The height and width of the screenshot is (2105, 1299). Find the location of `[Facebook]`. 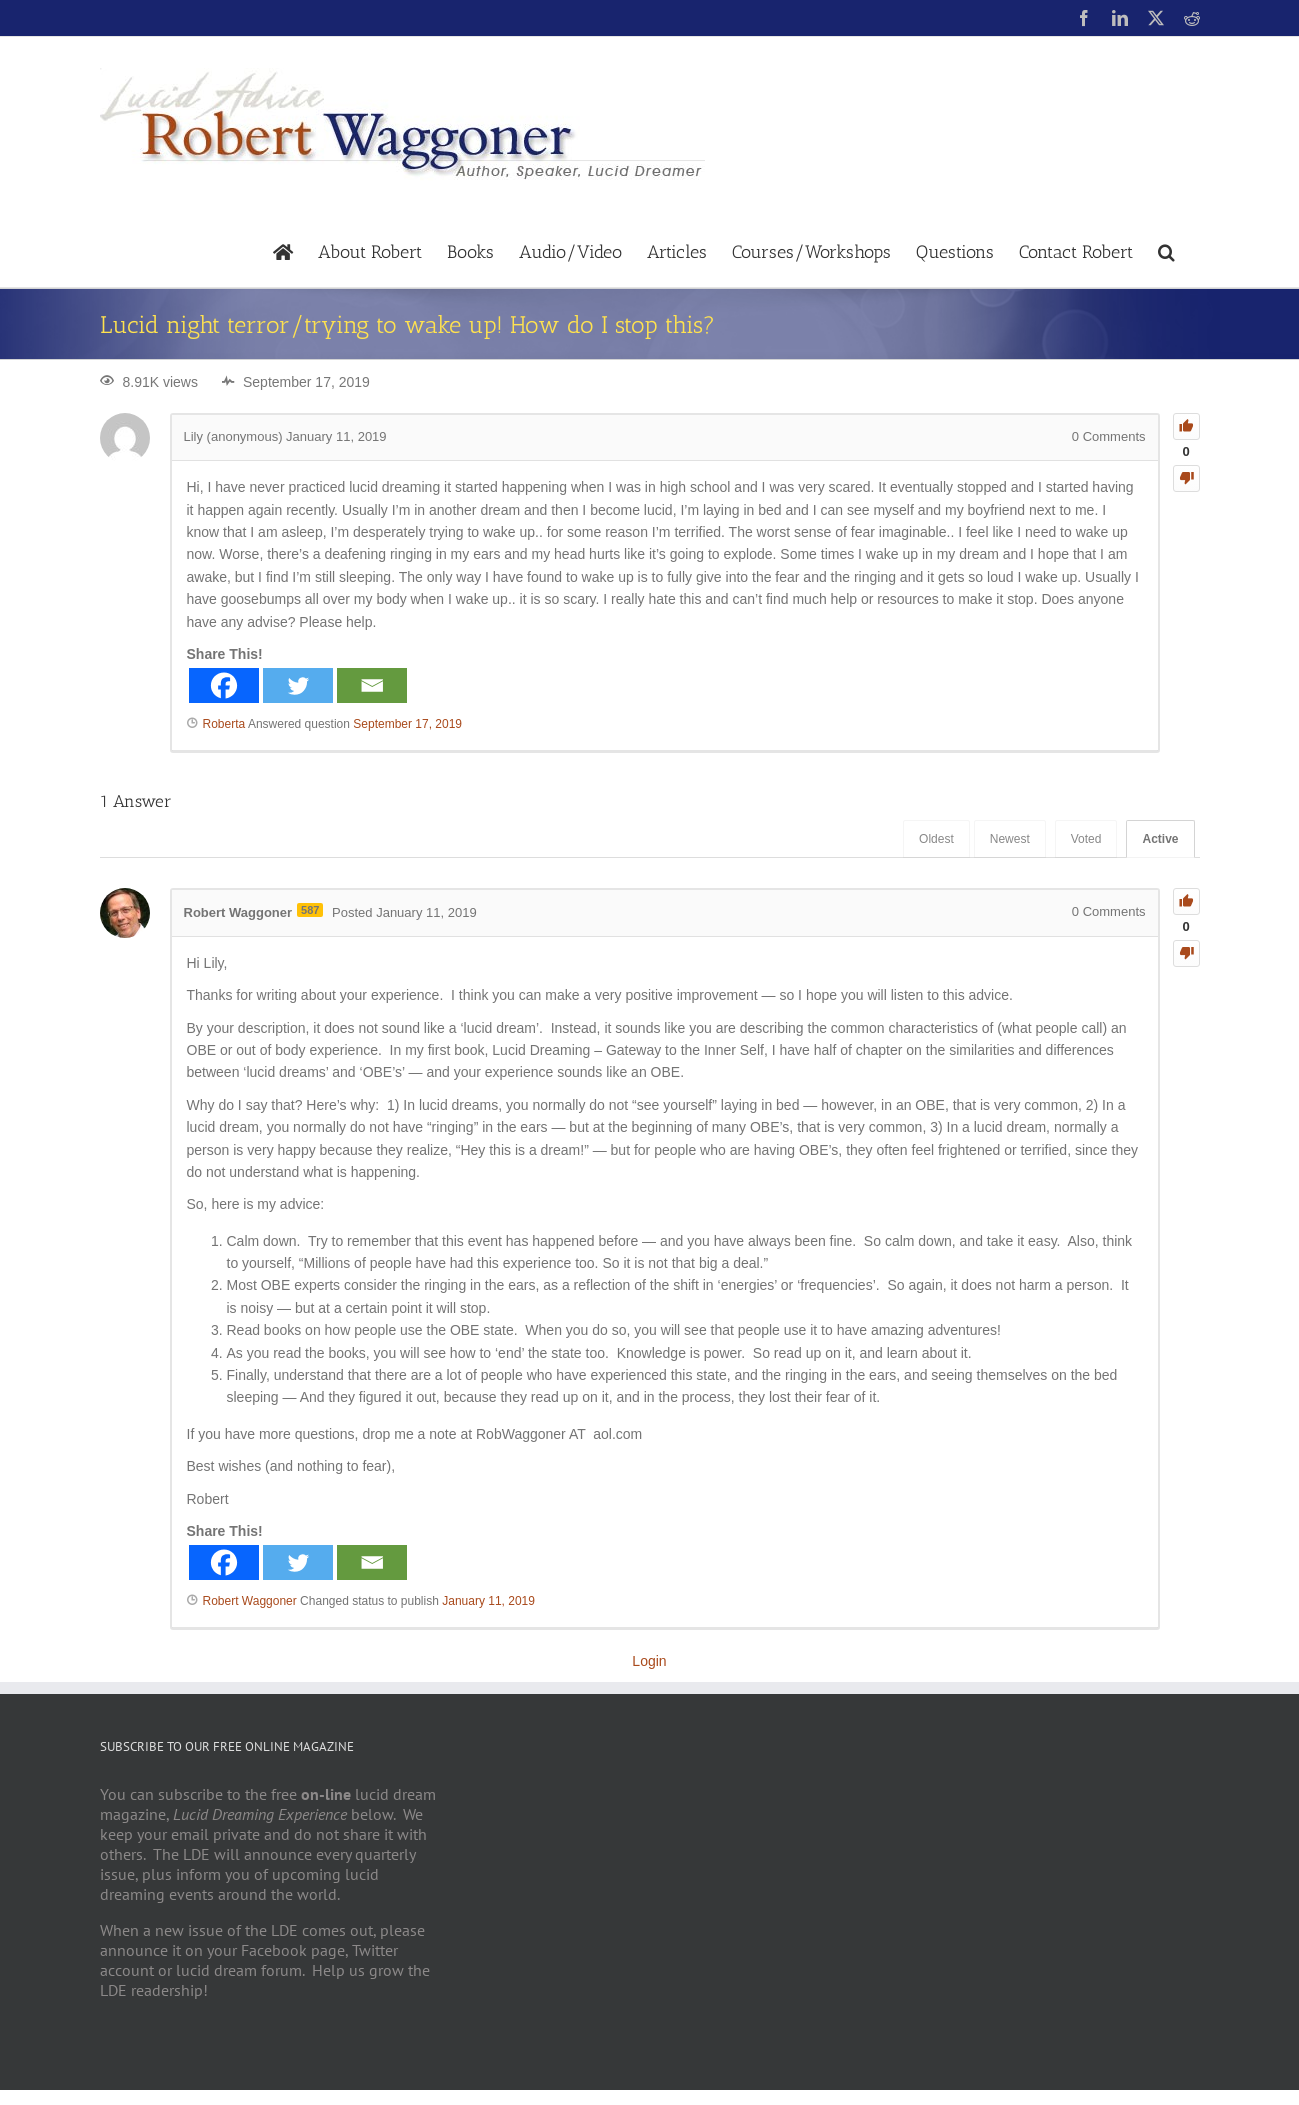

[Facebook] is located at coordinates (224, 685).